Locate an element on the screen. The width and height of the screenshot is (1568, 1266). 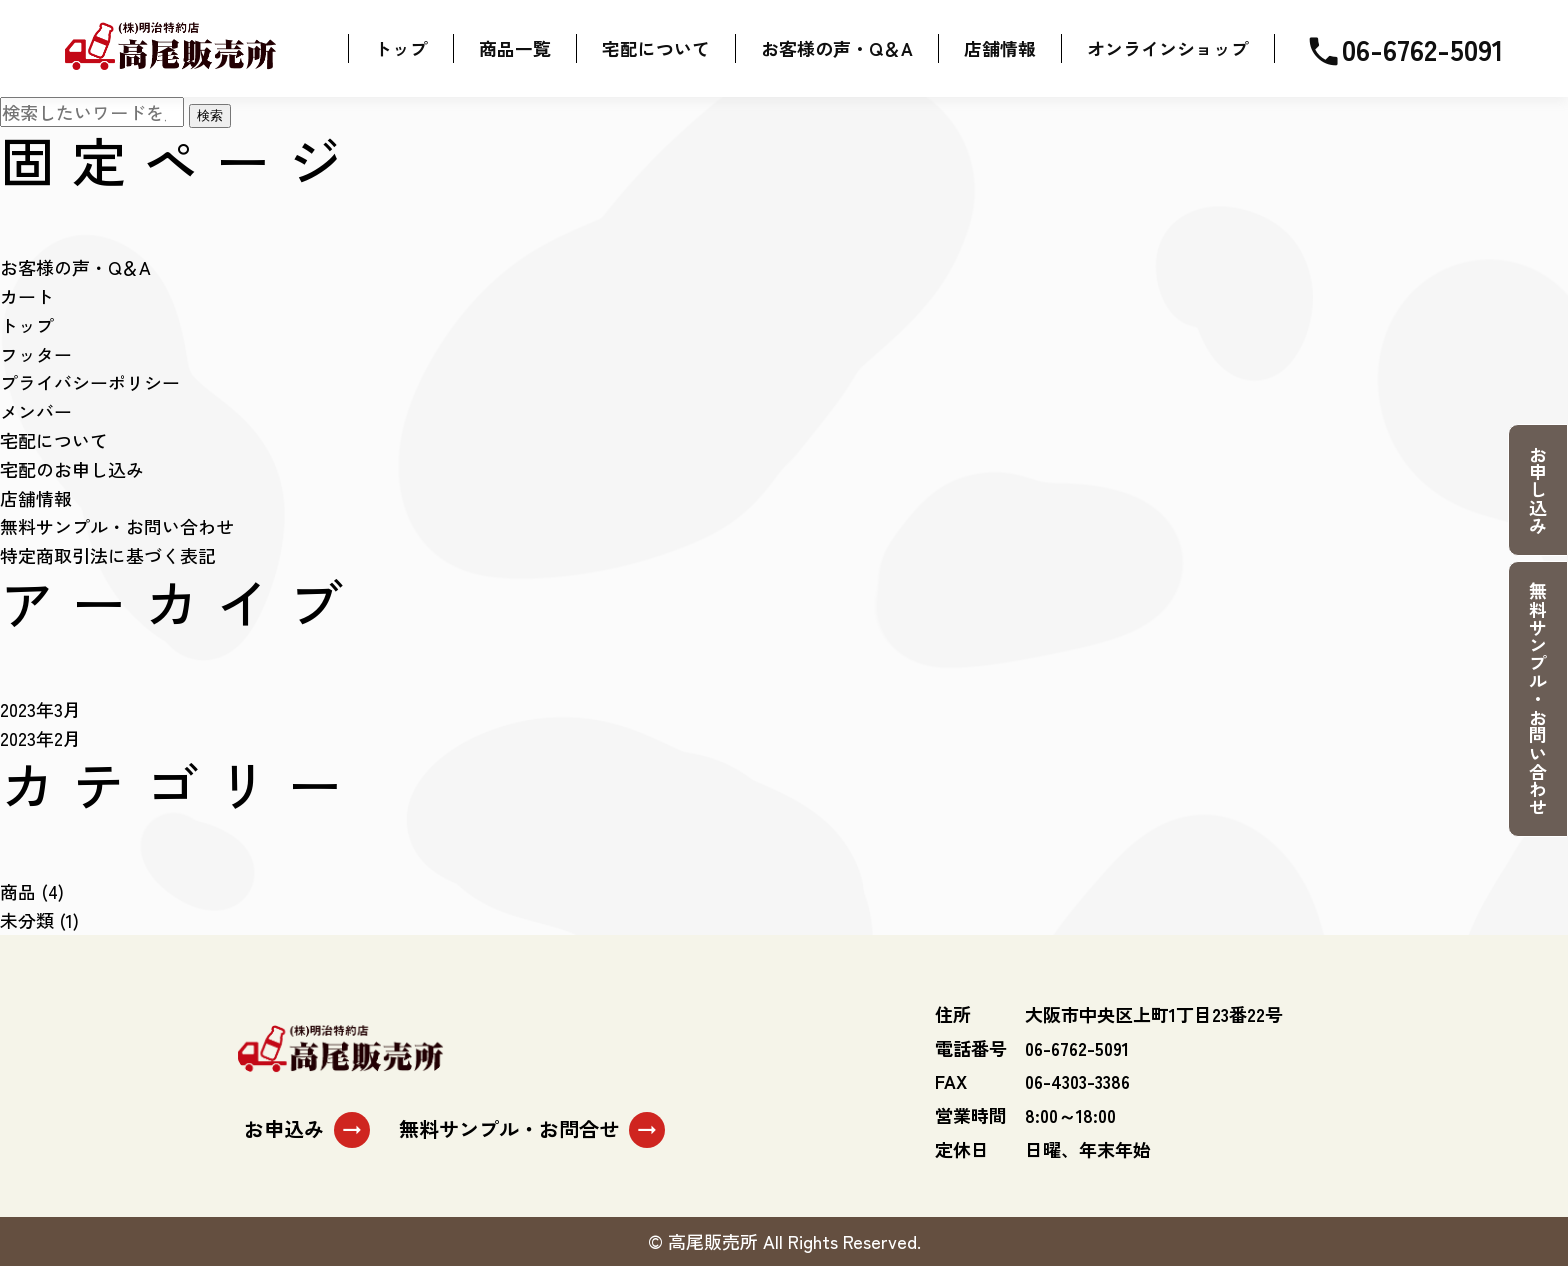
宅配について is located at coordinates (54, 440).